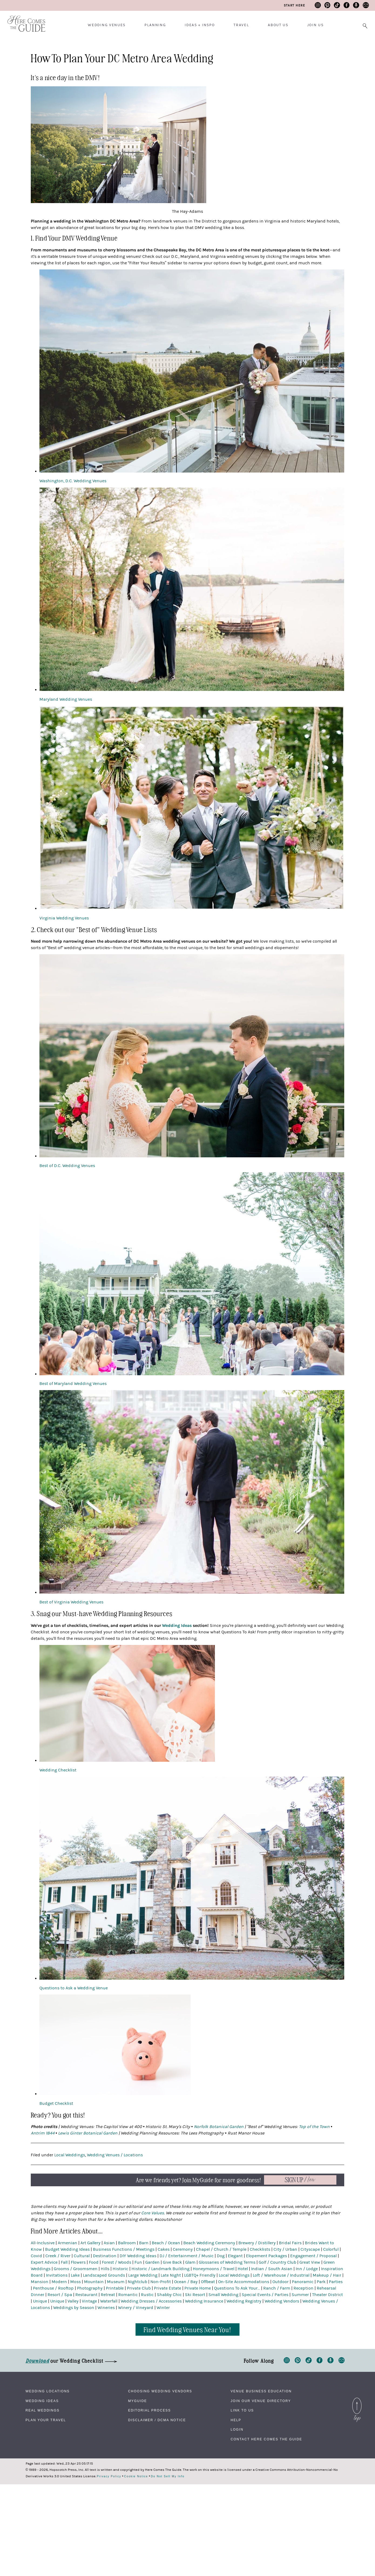 This screenshot has height=2576, width=375. I want to click on Vintage, so click(89, 2301).